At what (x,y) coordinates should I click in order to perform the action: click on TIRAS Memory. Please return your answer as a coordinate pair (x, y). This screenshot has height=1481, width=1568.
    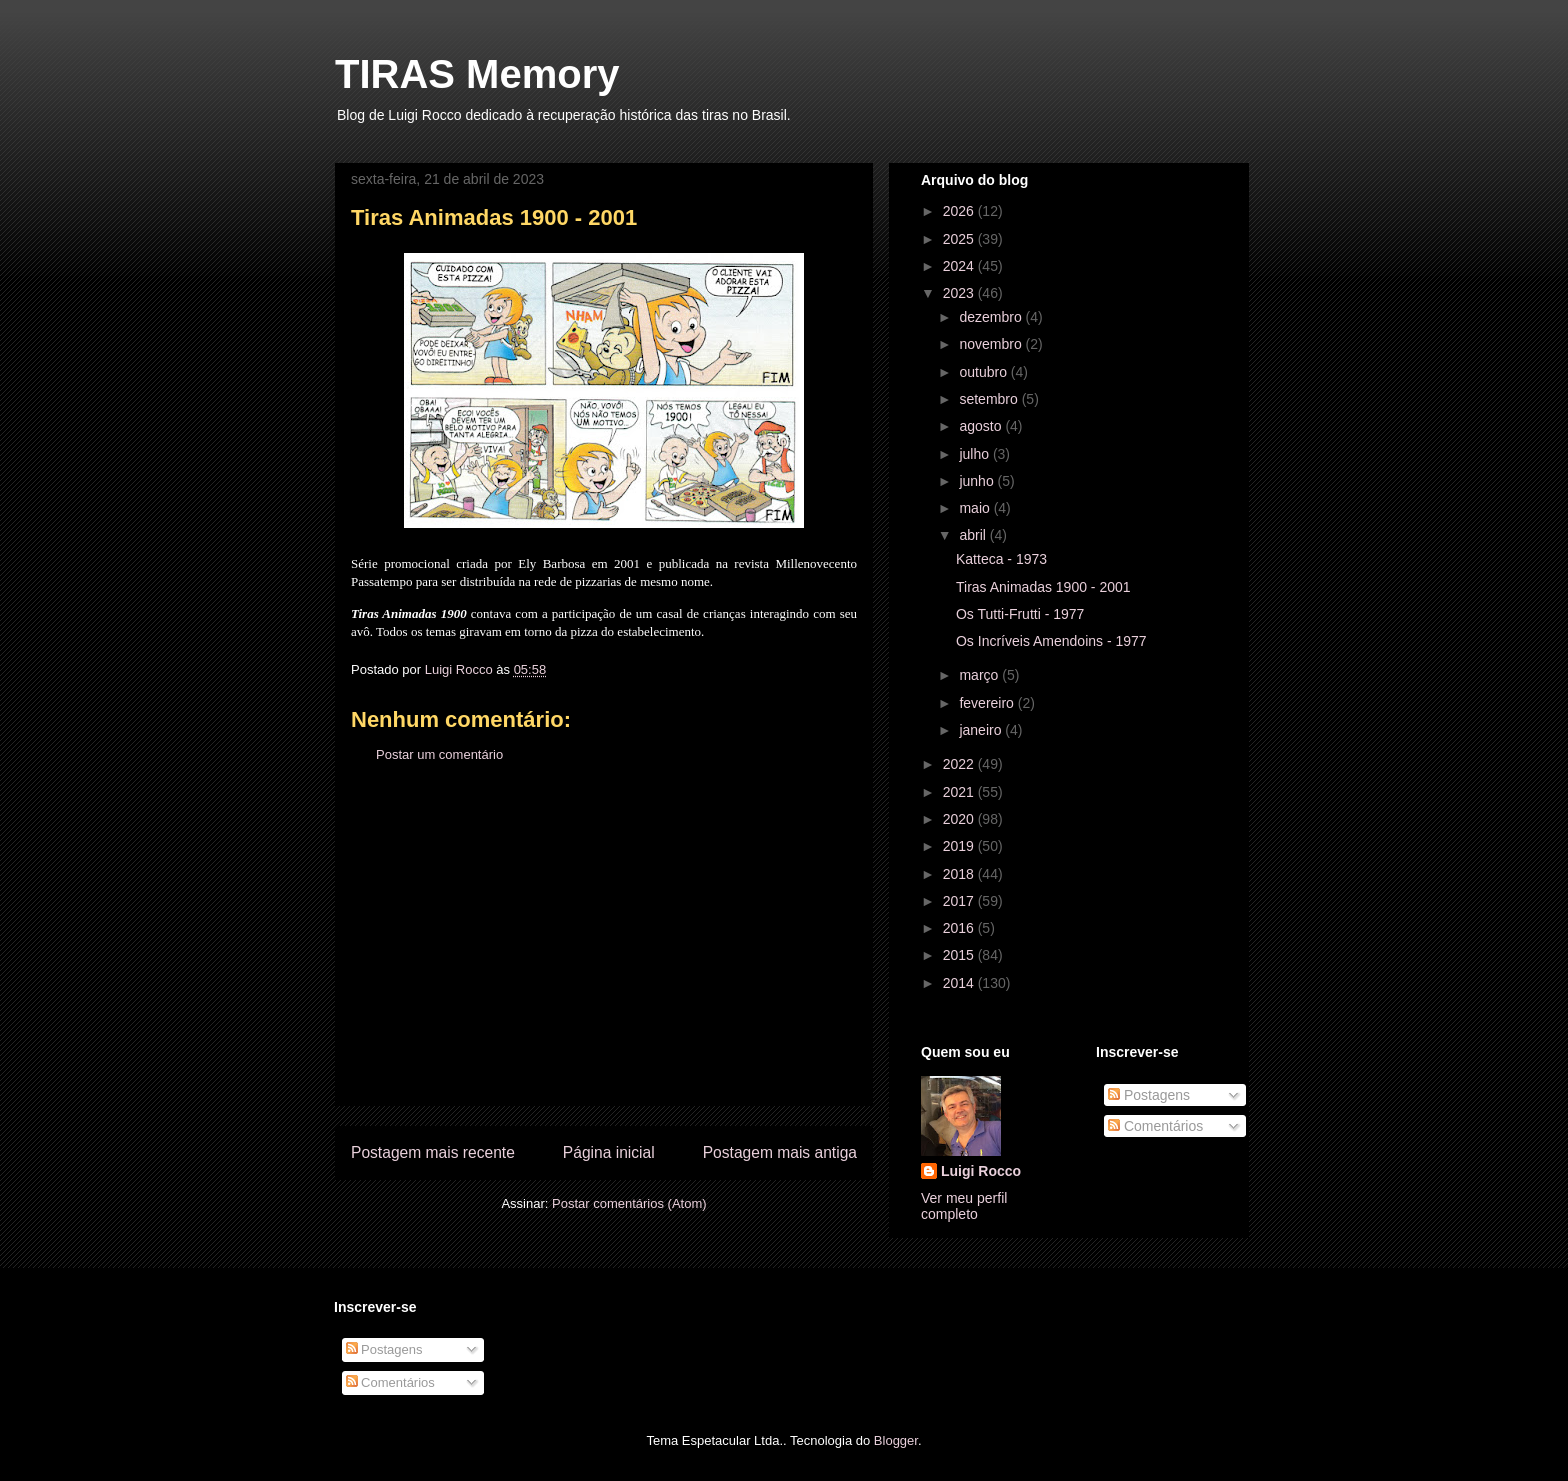
    Looking at the image, I should click on (477, 74).